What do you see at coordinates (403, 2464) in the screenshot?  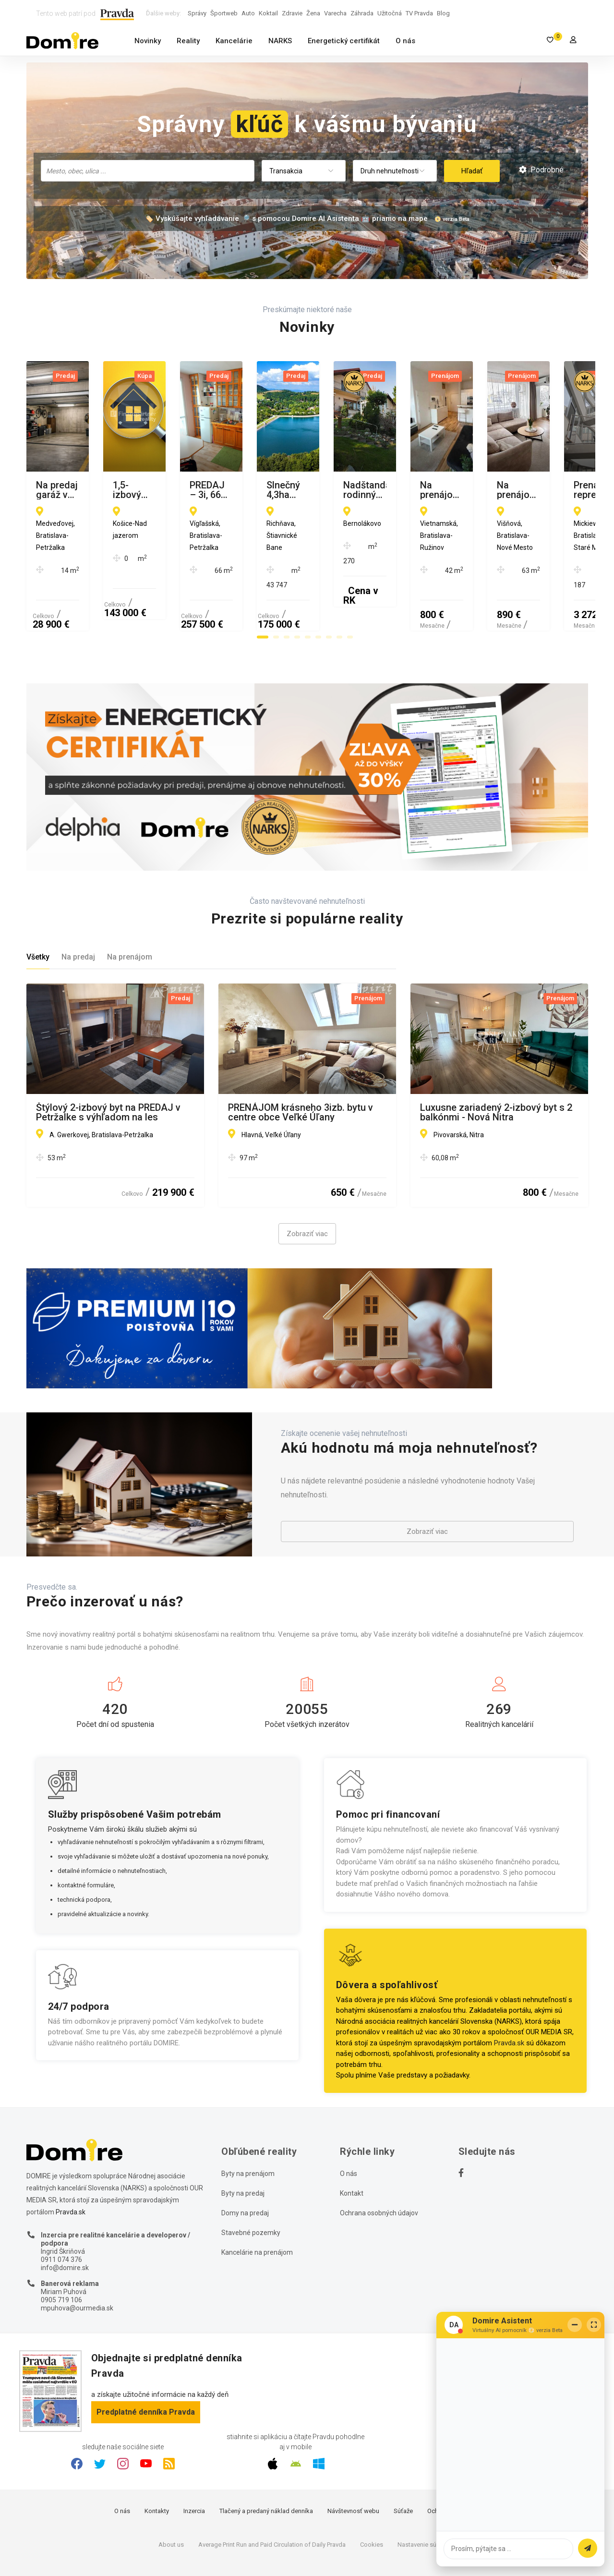 I see `Súťaže` at bounding box center [403, 2464].